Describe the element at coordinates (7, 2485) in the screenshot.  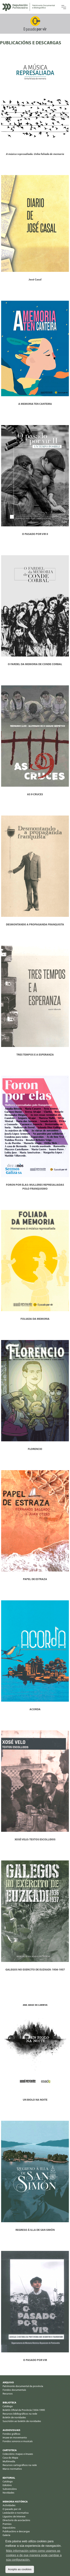
I see `Edicións` at that location.